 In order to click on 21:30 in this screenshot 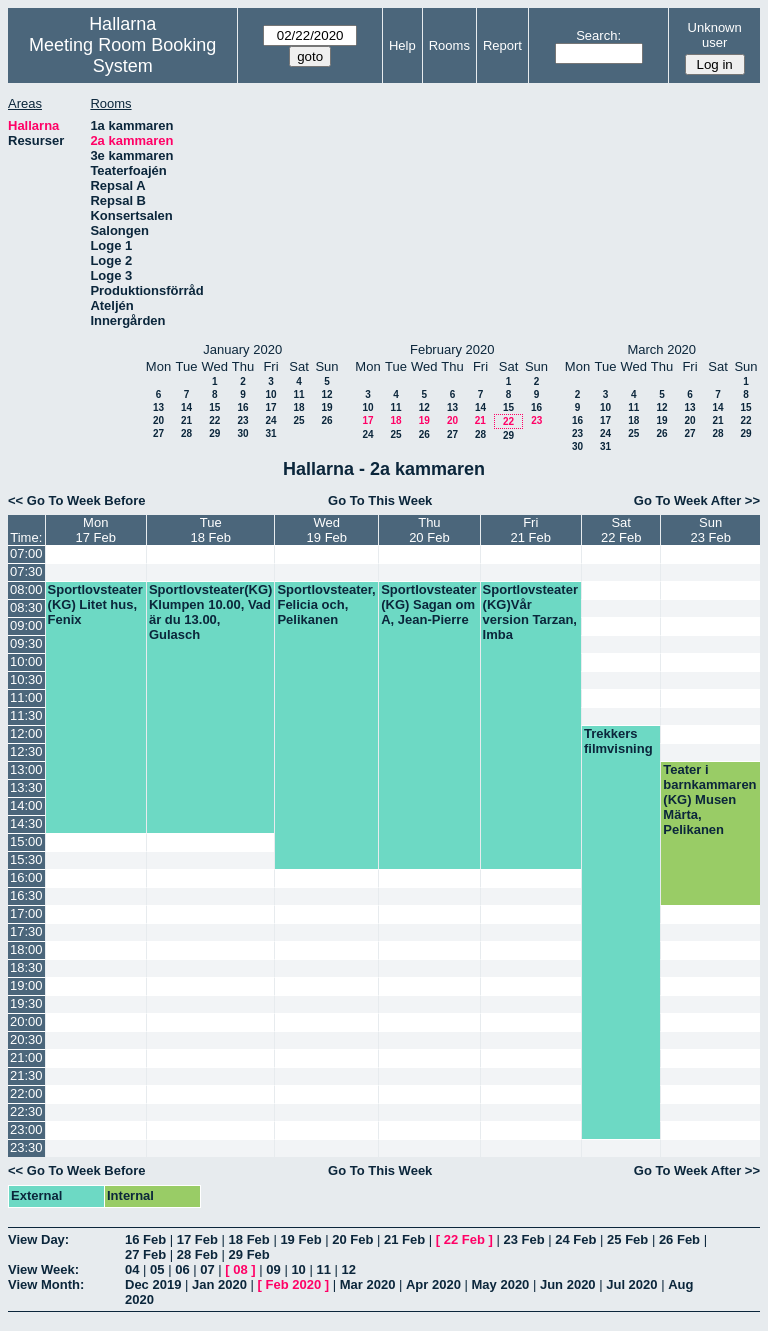, I will do `click(26, 1075)`.